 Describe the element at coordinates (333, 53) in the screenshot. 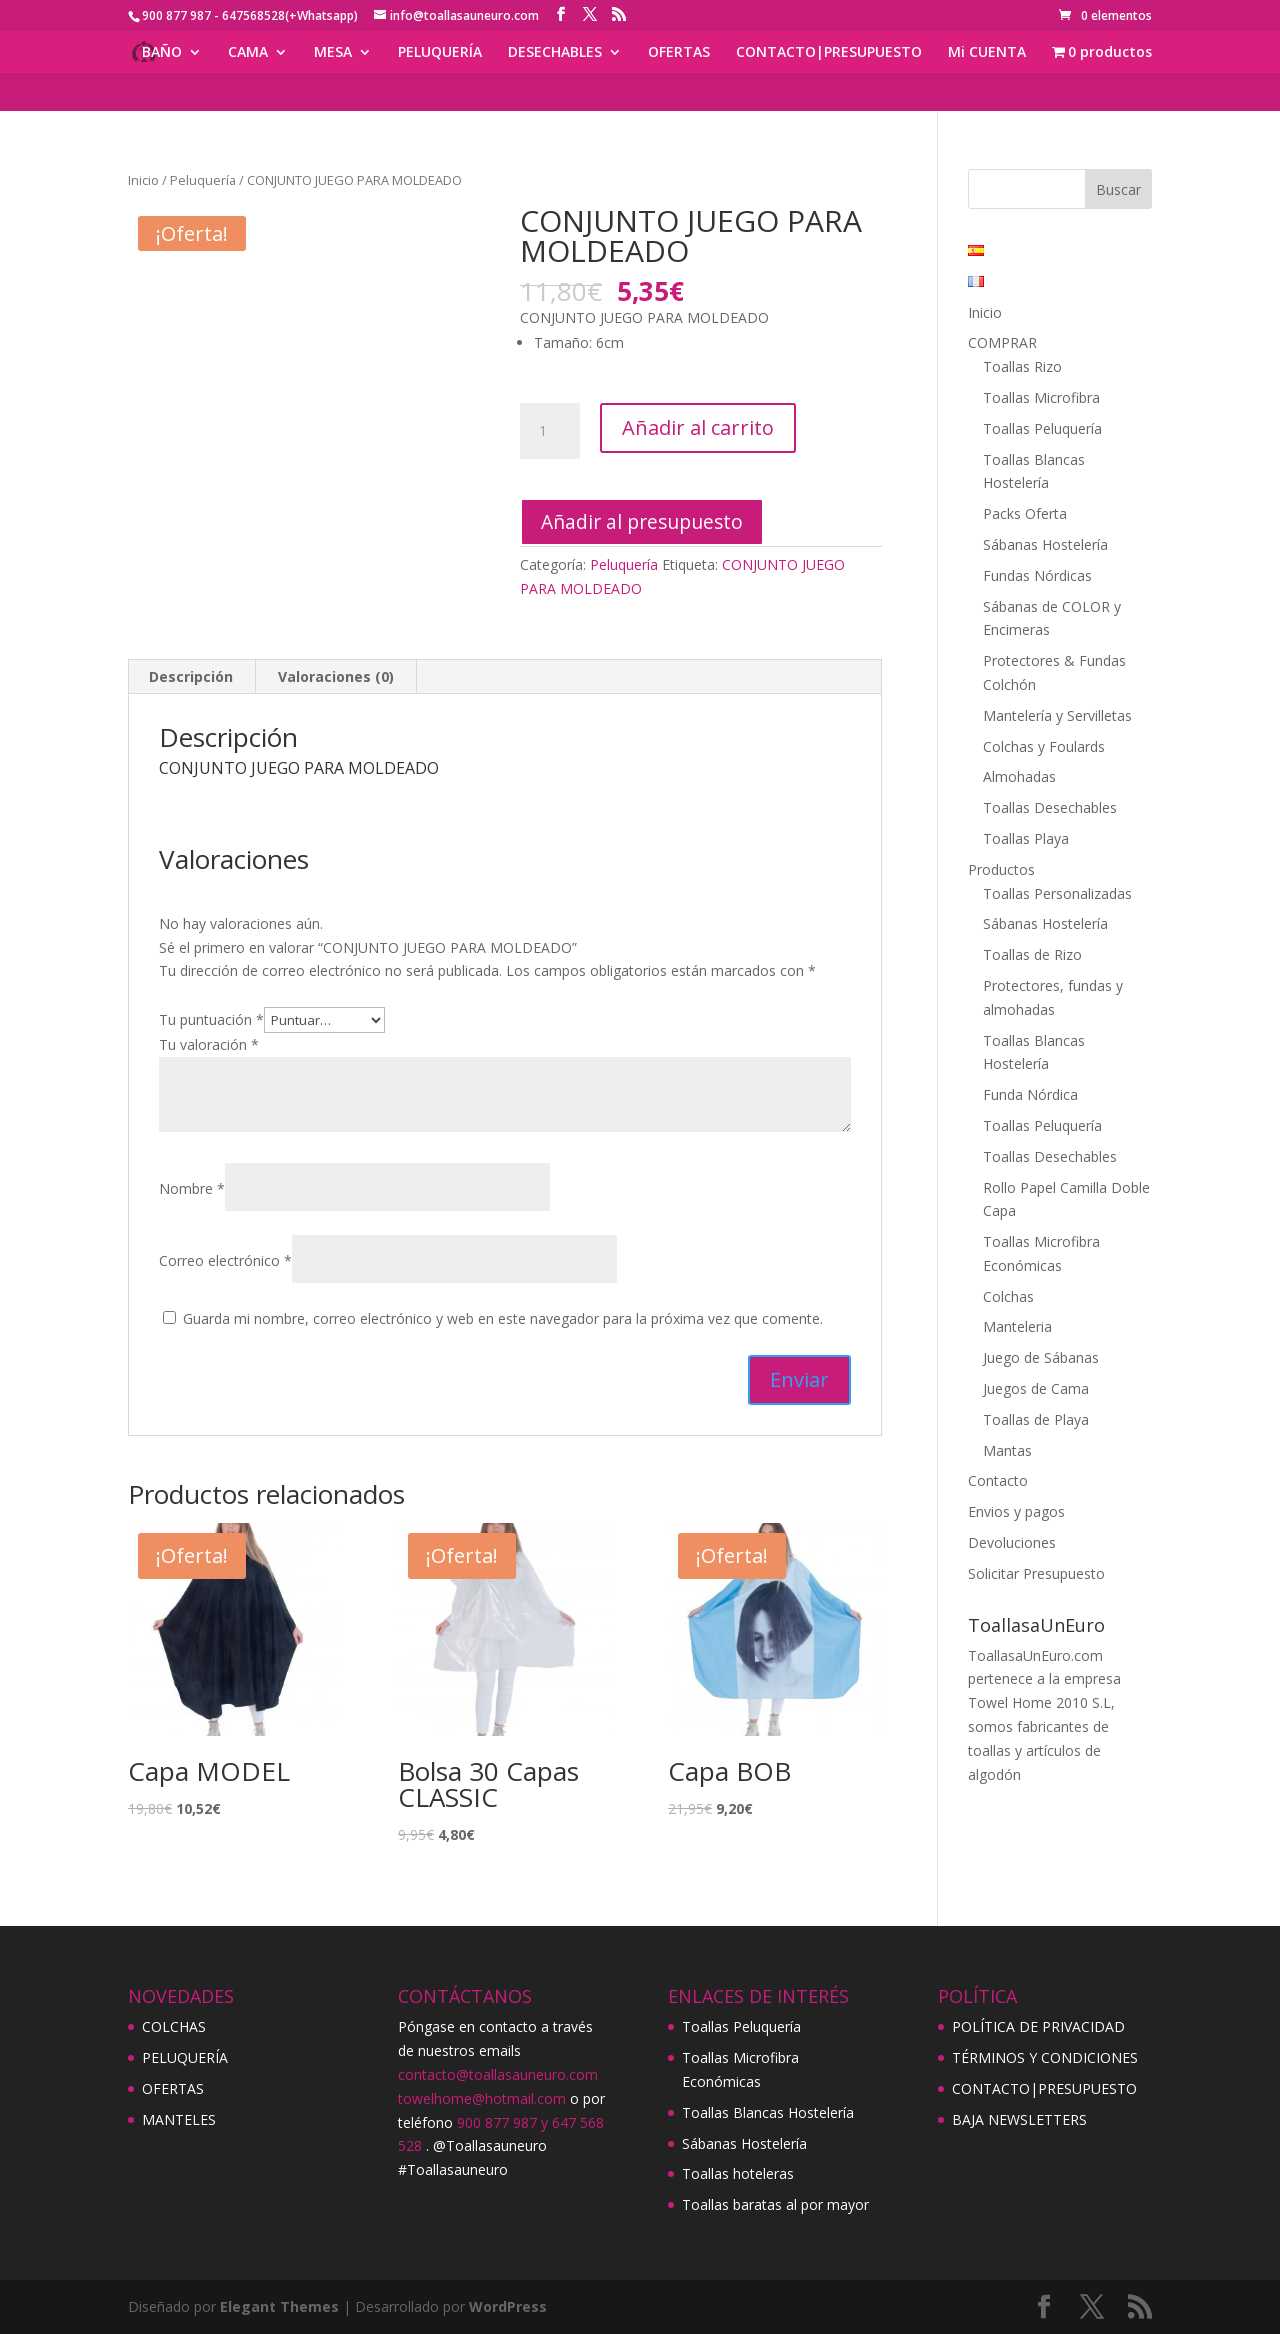

I see `MESA` at that location.